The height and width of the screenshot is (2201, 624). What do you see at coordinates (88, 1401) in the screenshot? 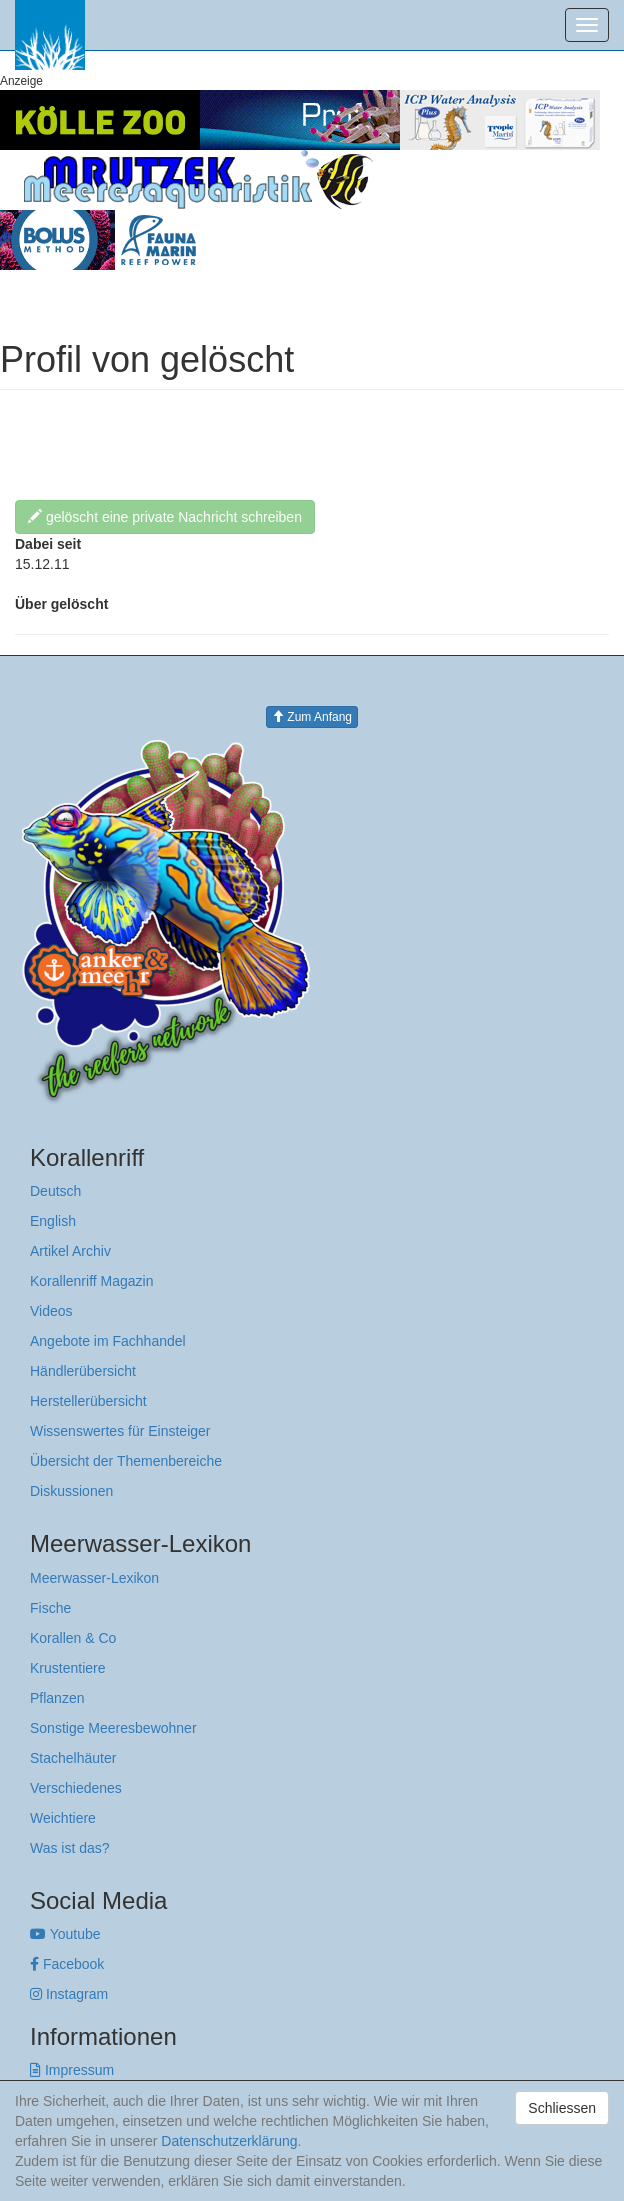
I see `Herstellerübersicht` at bounding box center [88, 1401].